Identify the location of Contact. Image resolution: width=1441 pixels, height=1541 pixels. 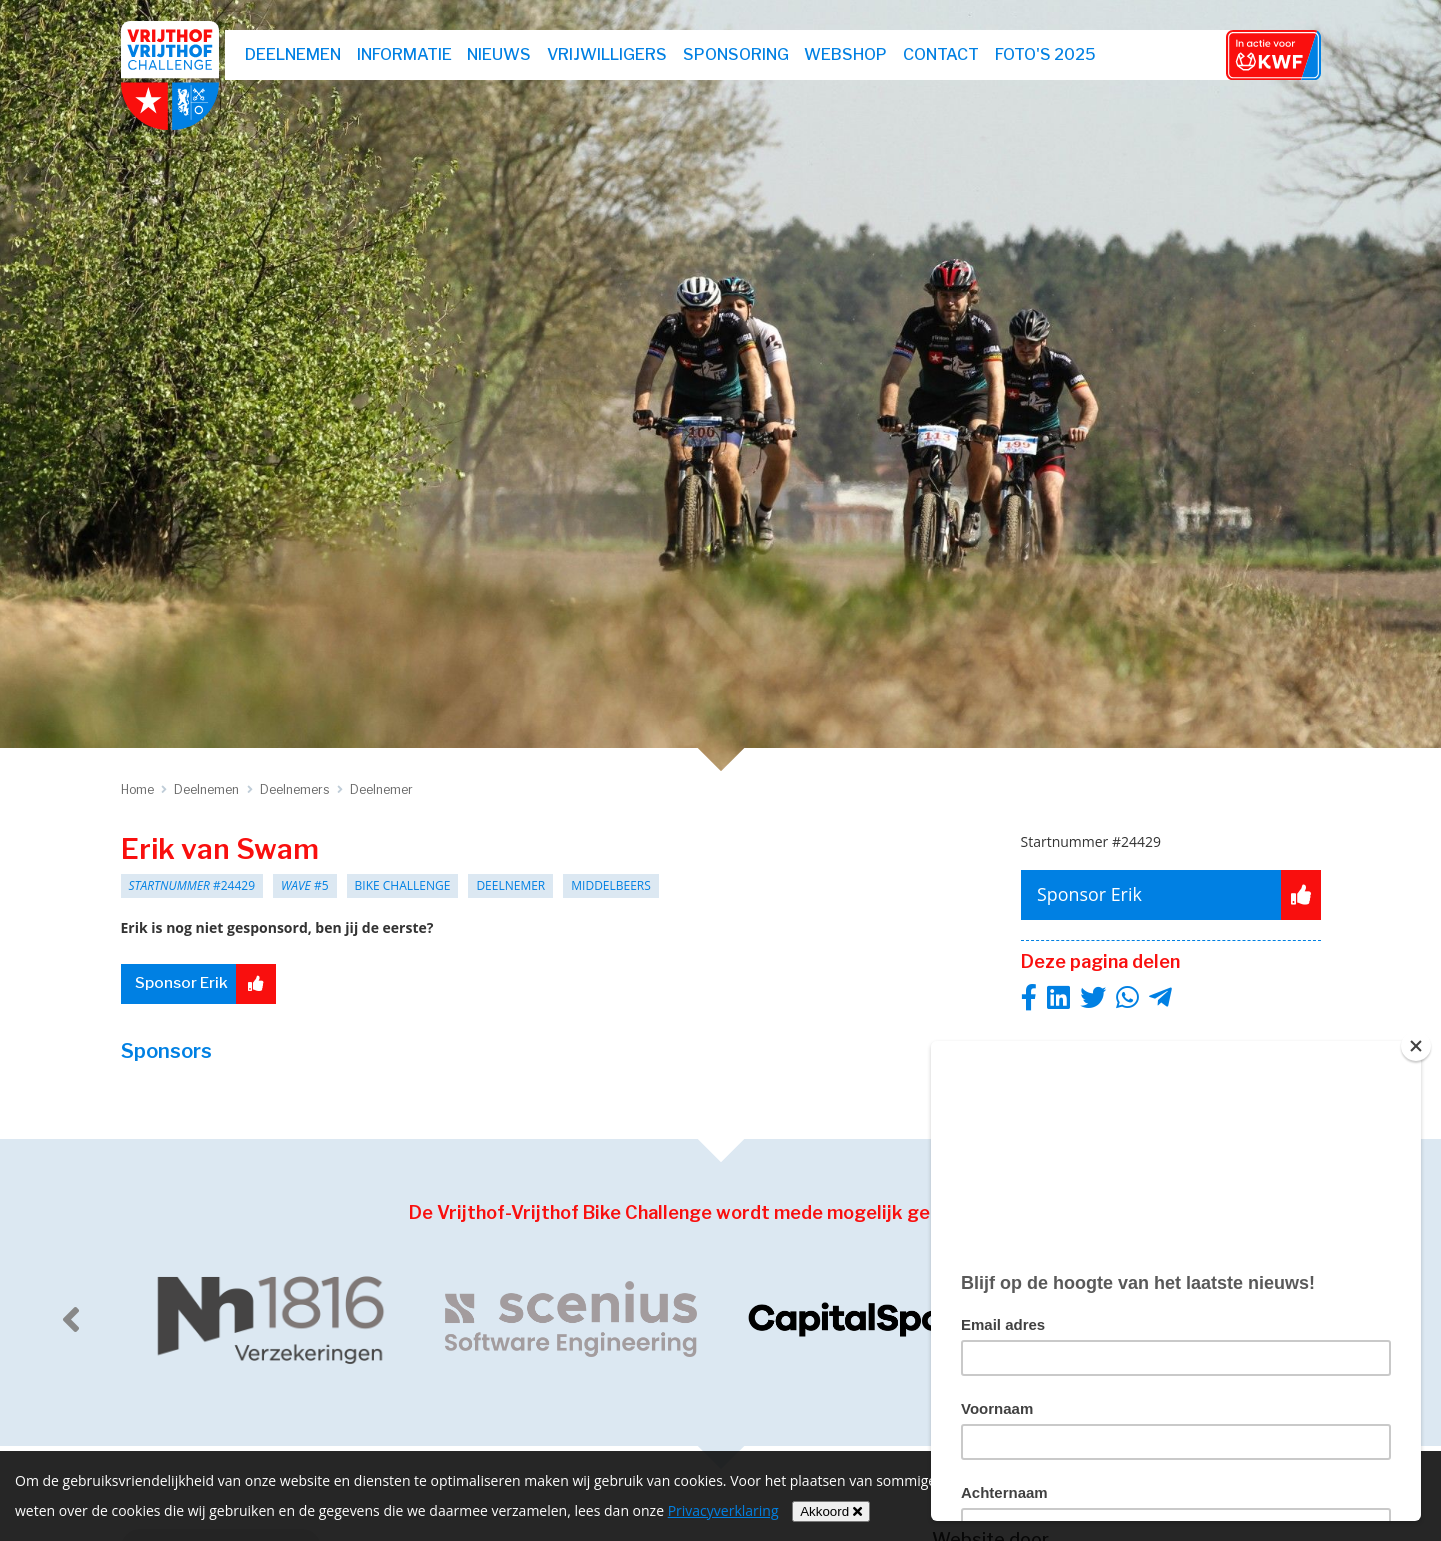
(942, 54).